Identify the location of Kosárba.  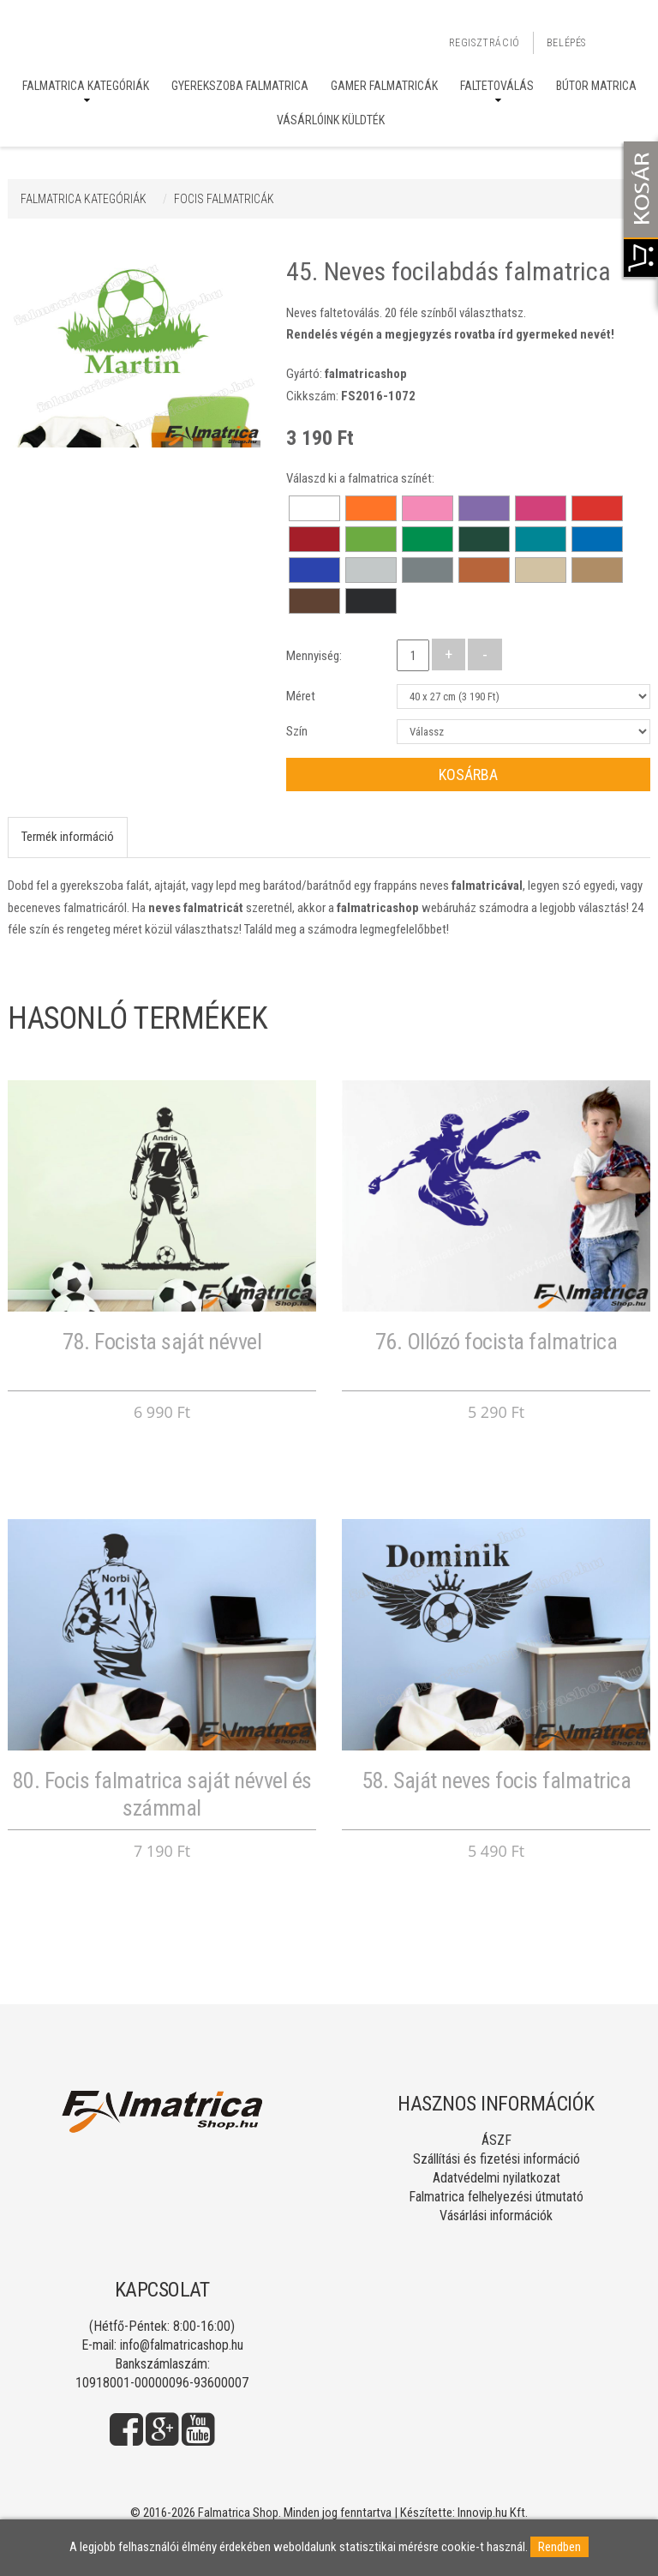
(468, 775).